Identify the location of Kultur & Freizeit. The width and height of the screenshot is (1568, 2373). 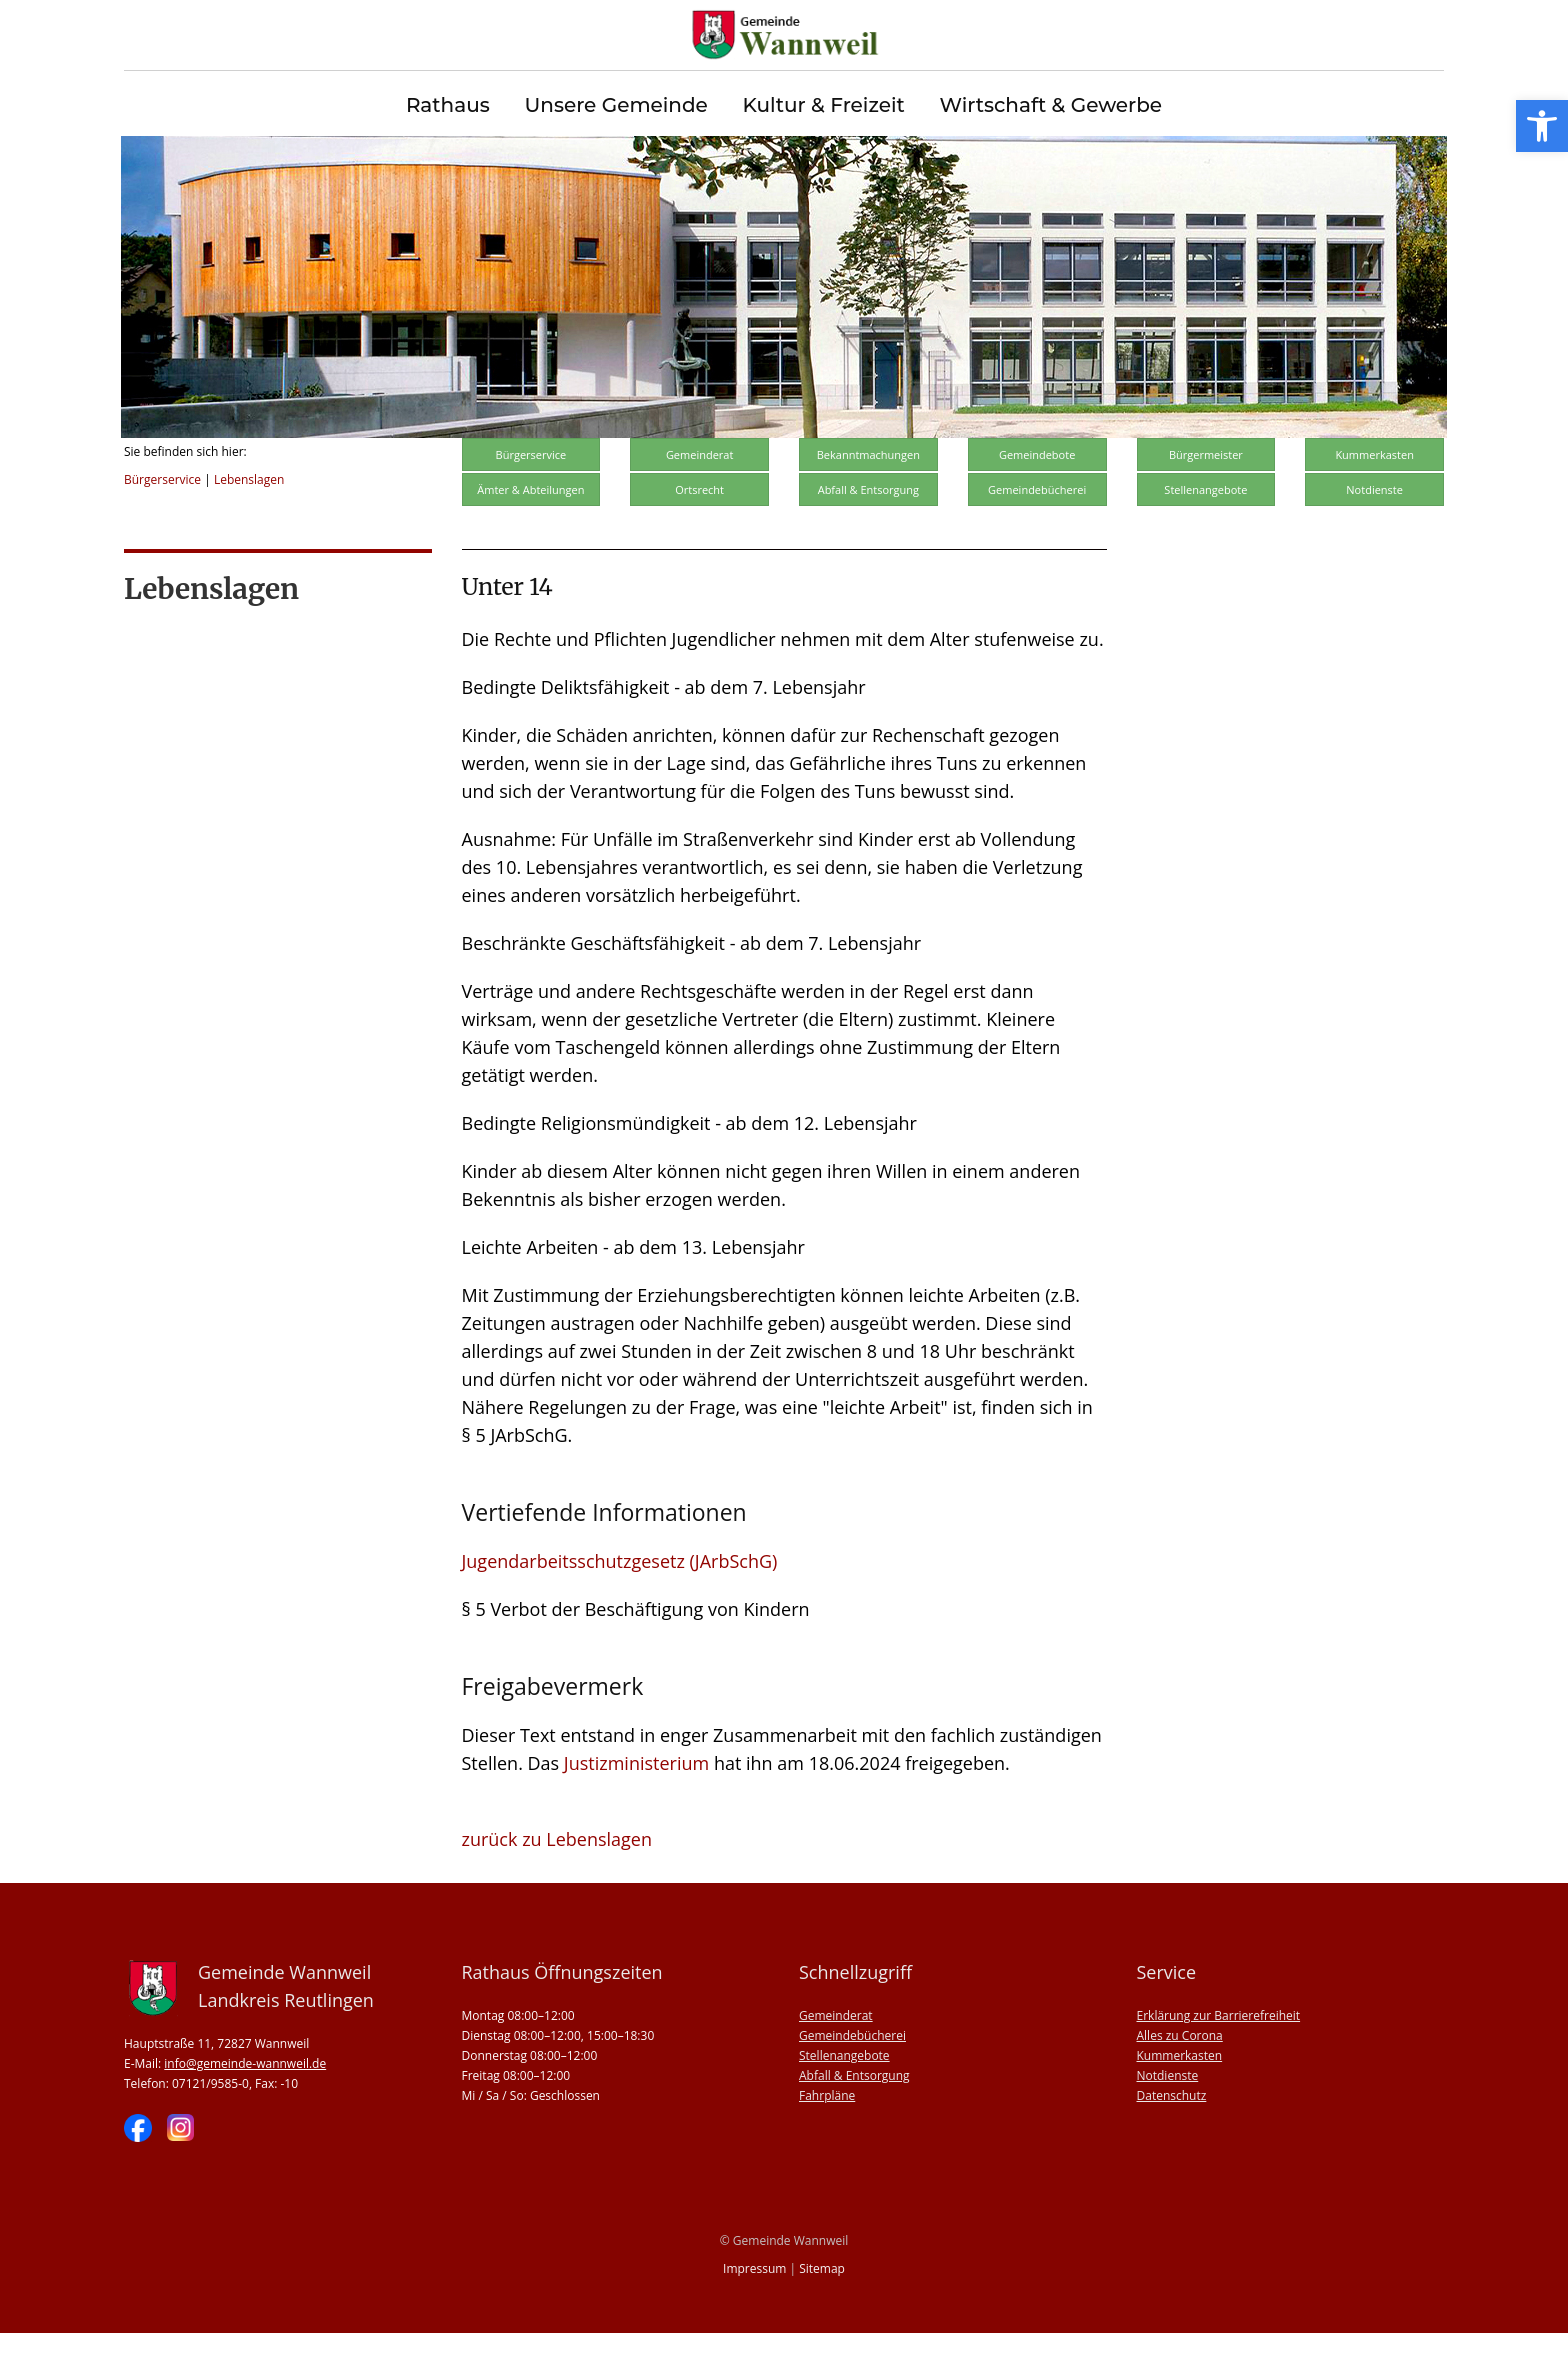
(824, 105).